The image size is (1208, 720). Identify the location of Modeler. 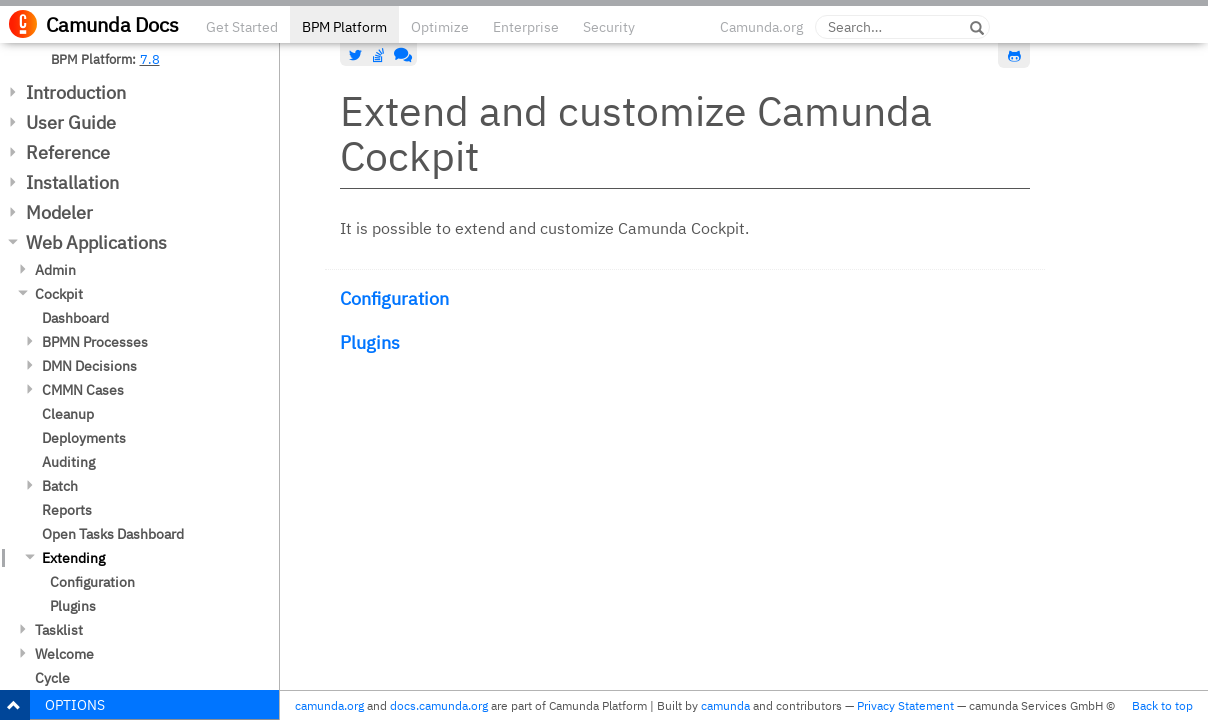
(59, 212).